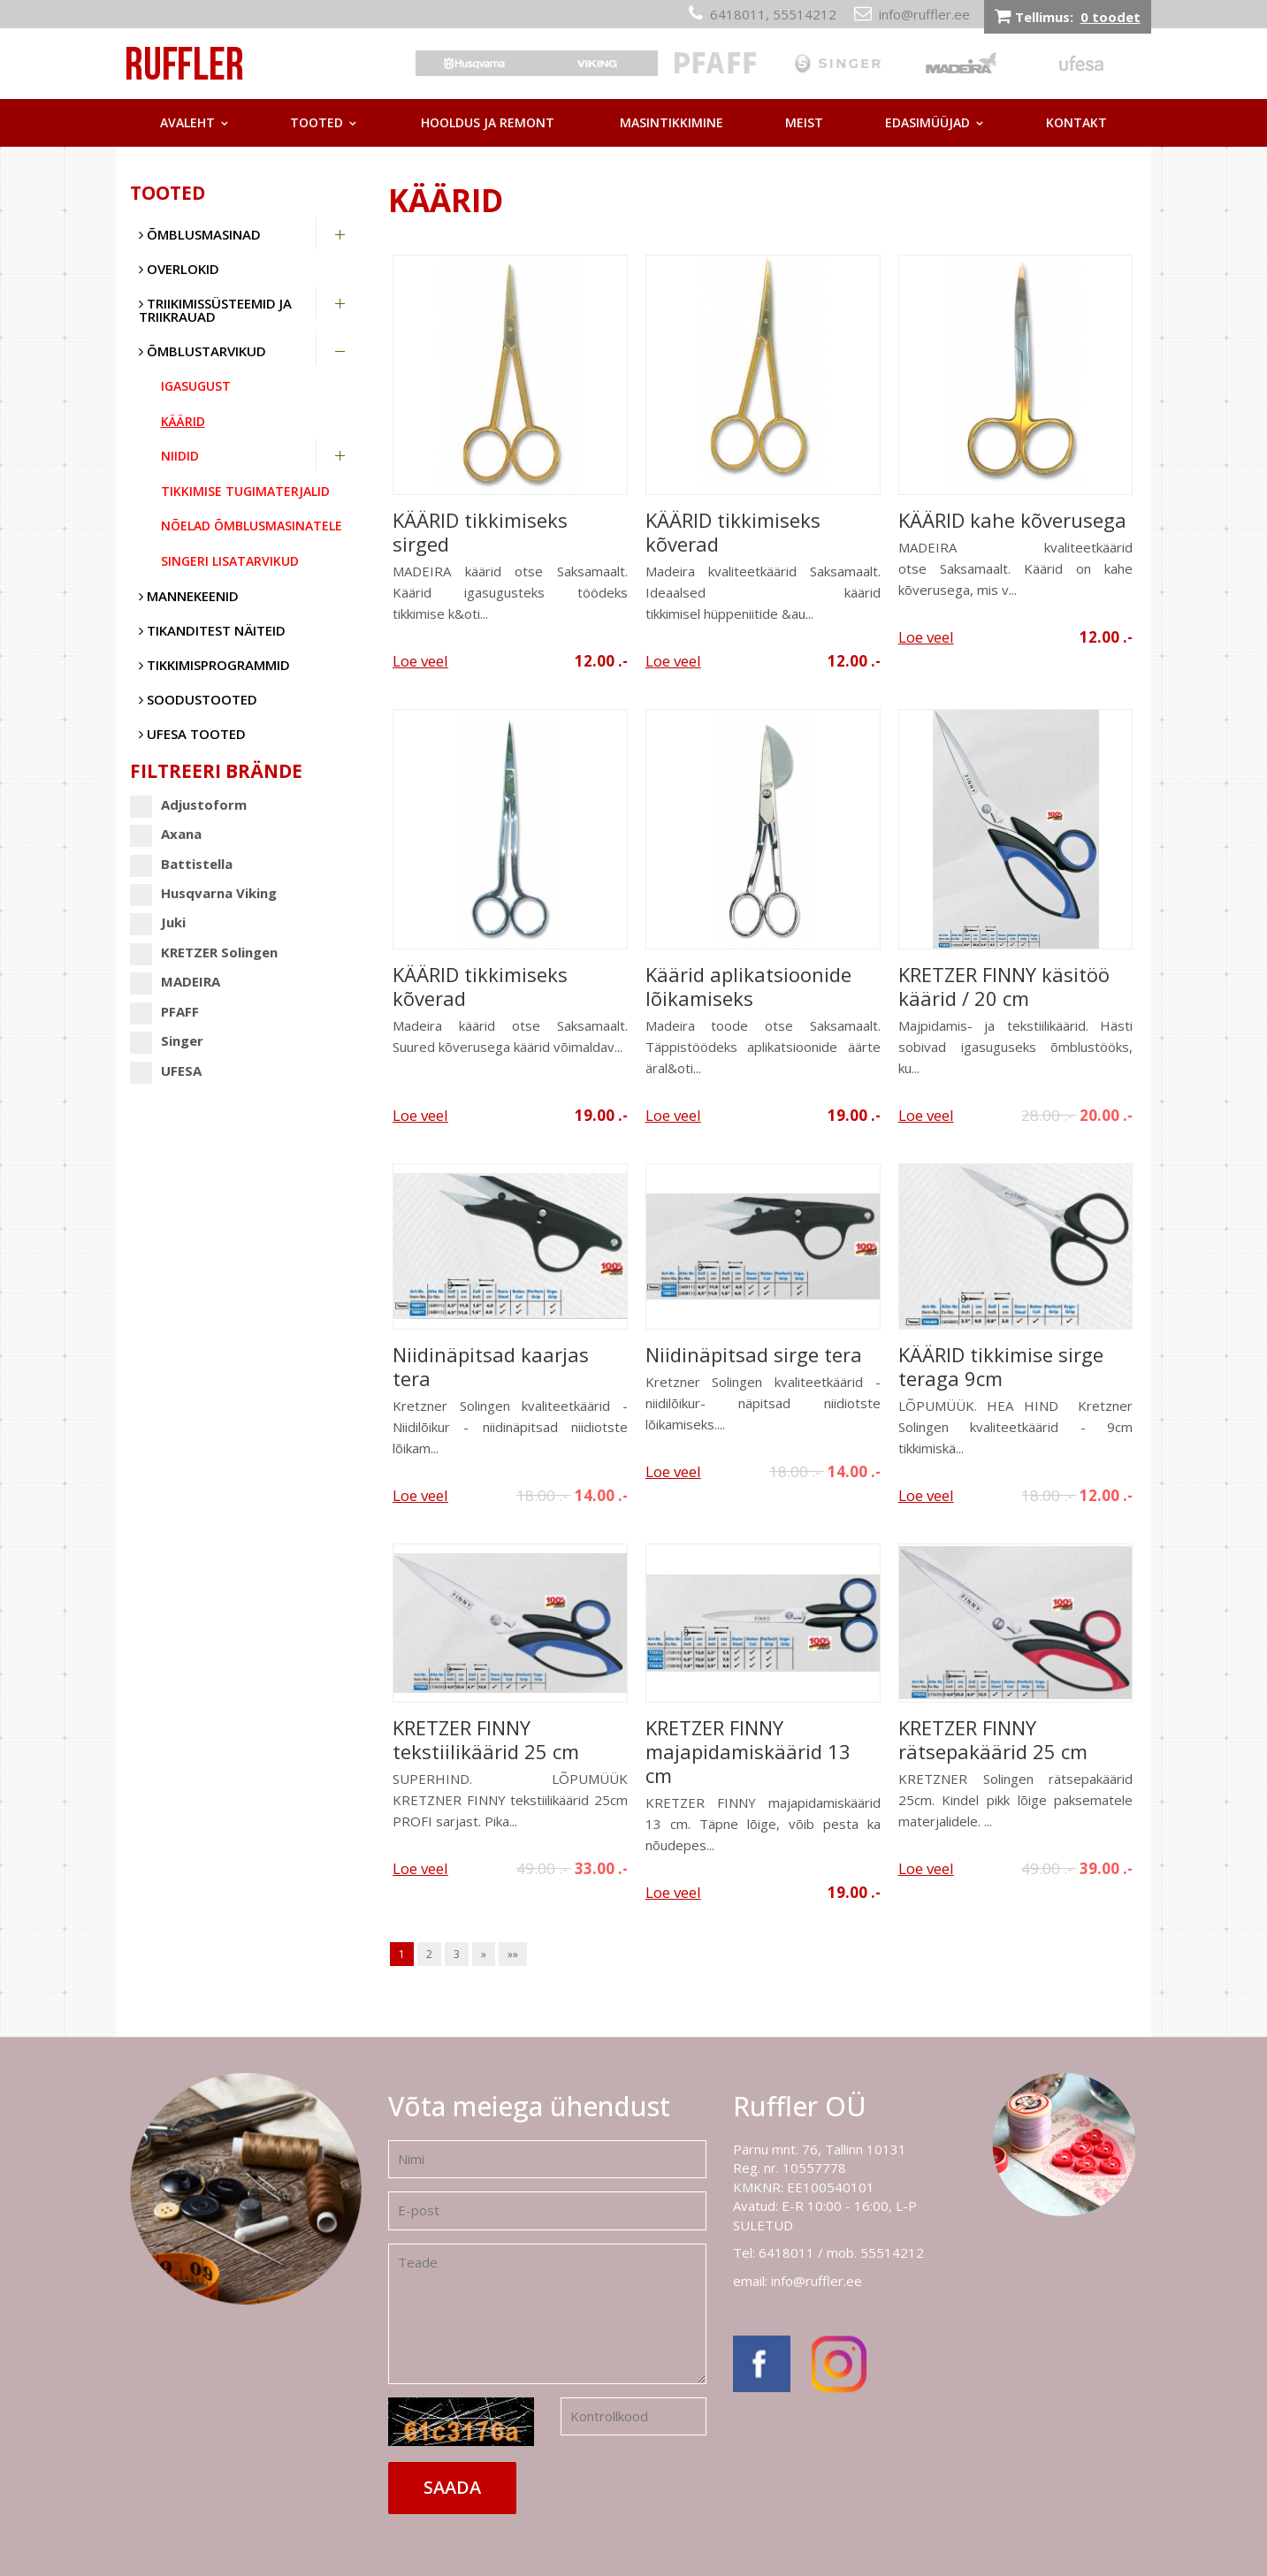  I want to click on Nõelad õmblusmasinatele, so click(251, 525).